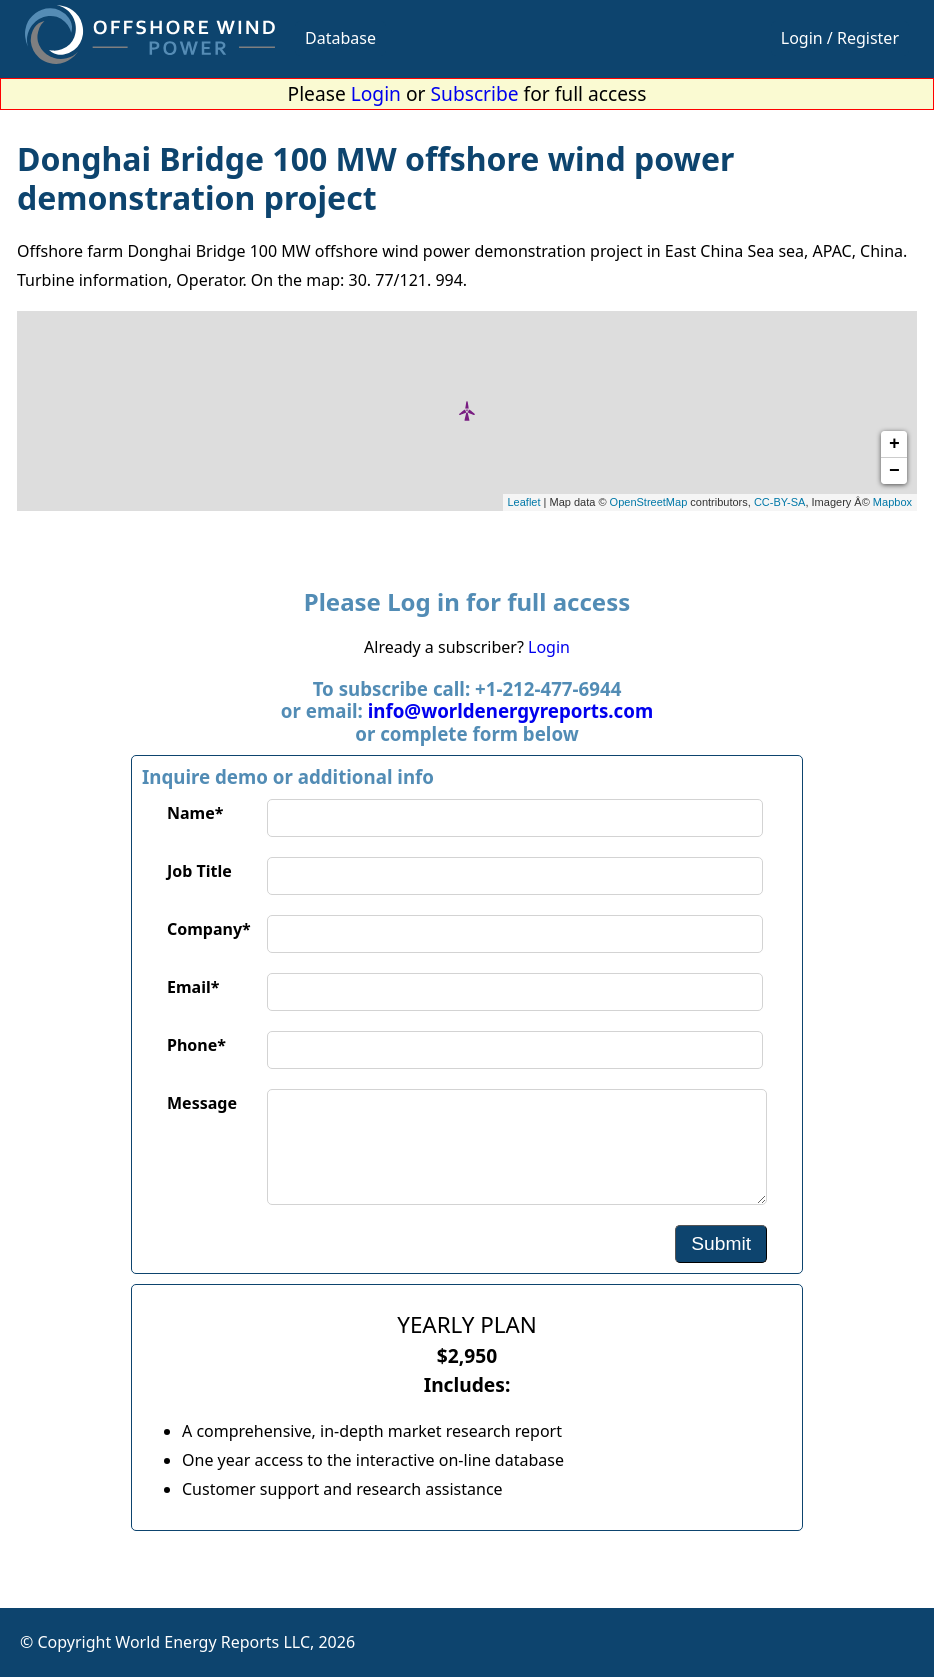 Image resolution: width=934 pixels, height=1677 pixels. Describe the element at coordinates (524, 502) in the screenshot. I see `Leaflet` at that location.